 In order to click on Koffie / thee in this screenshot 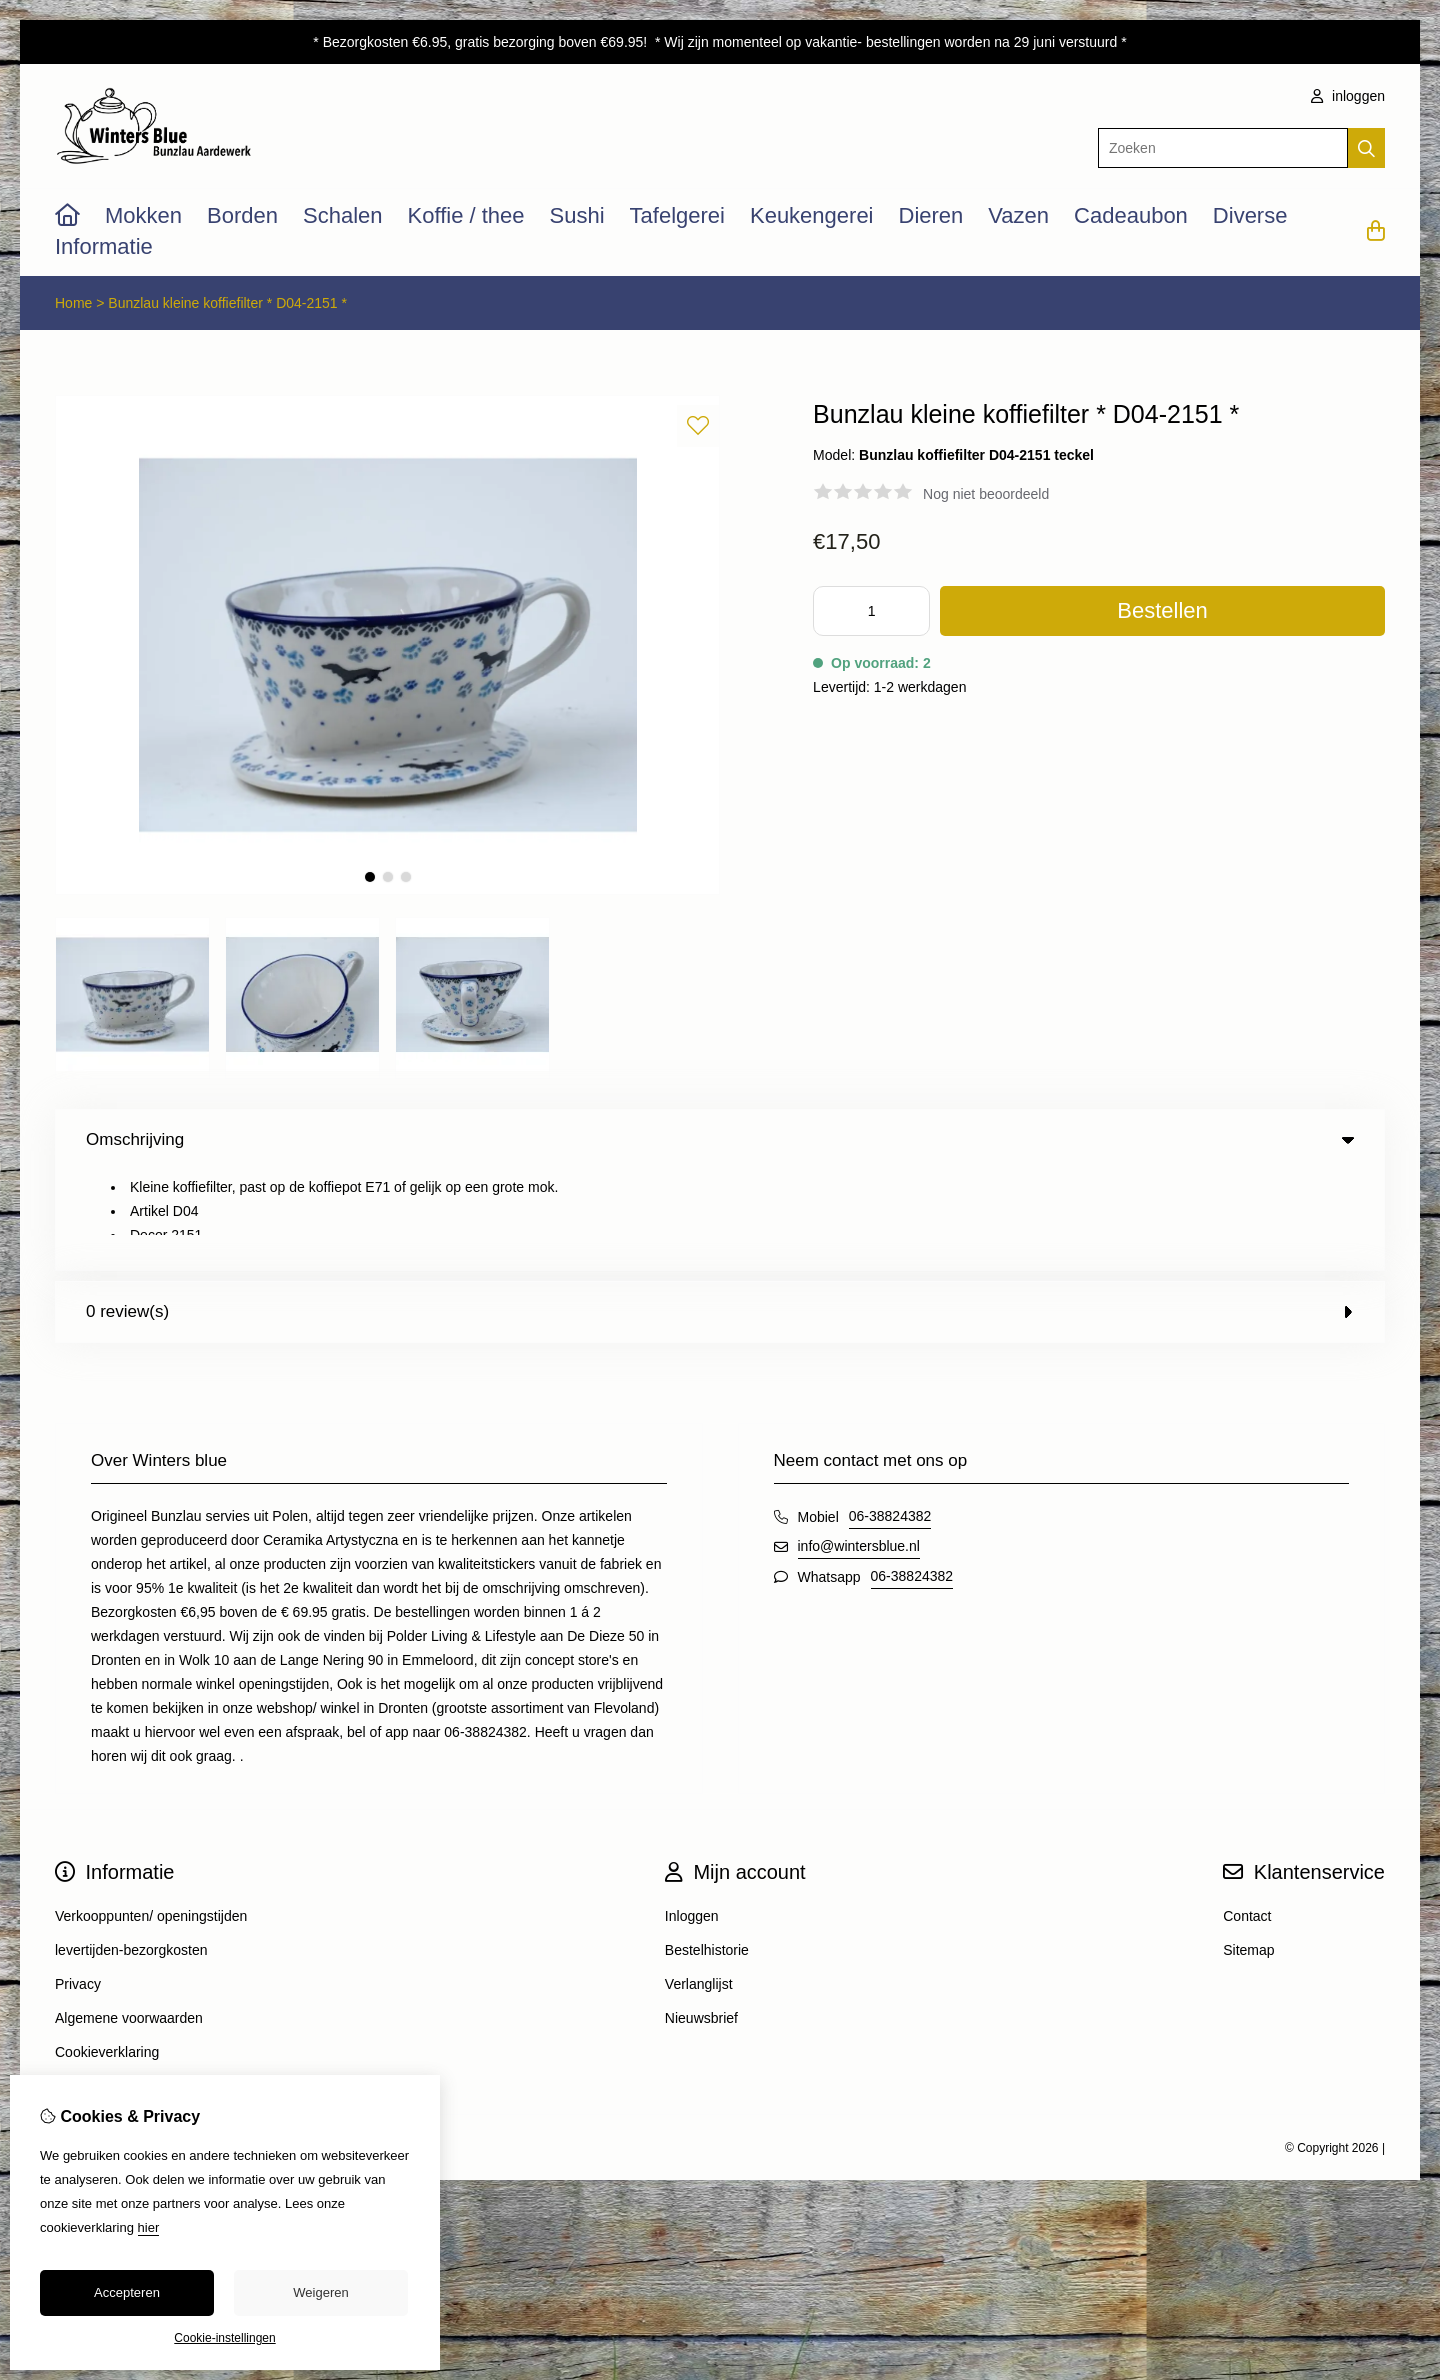, I will do `click(466, 215)`.